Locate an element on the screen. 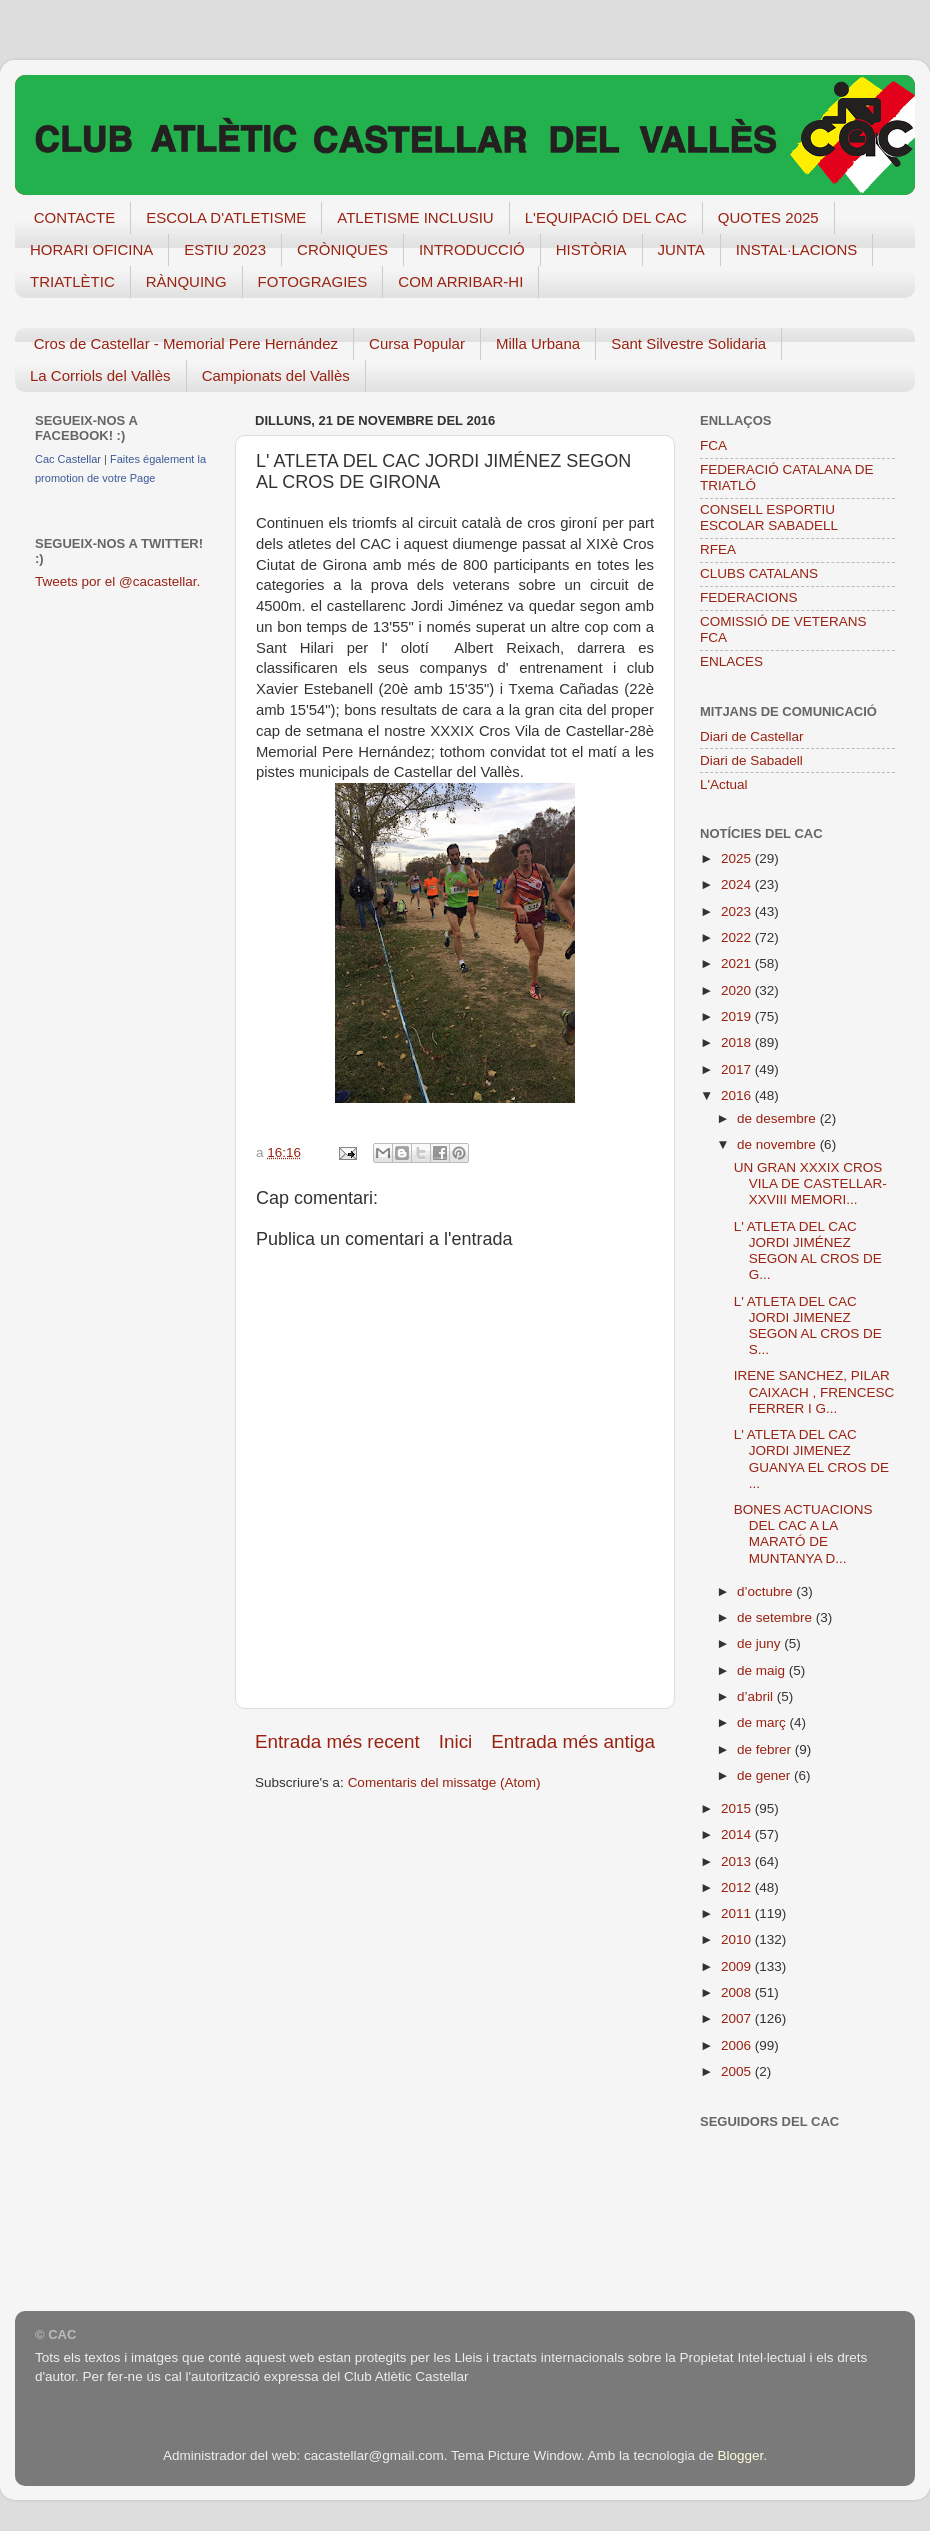  INTRODUCCIÓ is located at coordinates (472, 249).